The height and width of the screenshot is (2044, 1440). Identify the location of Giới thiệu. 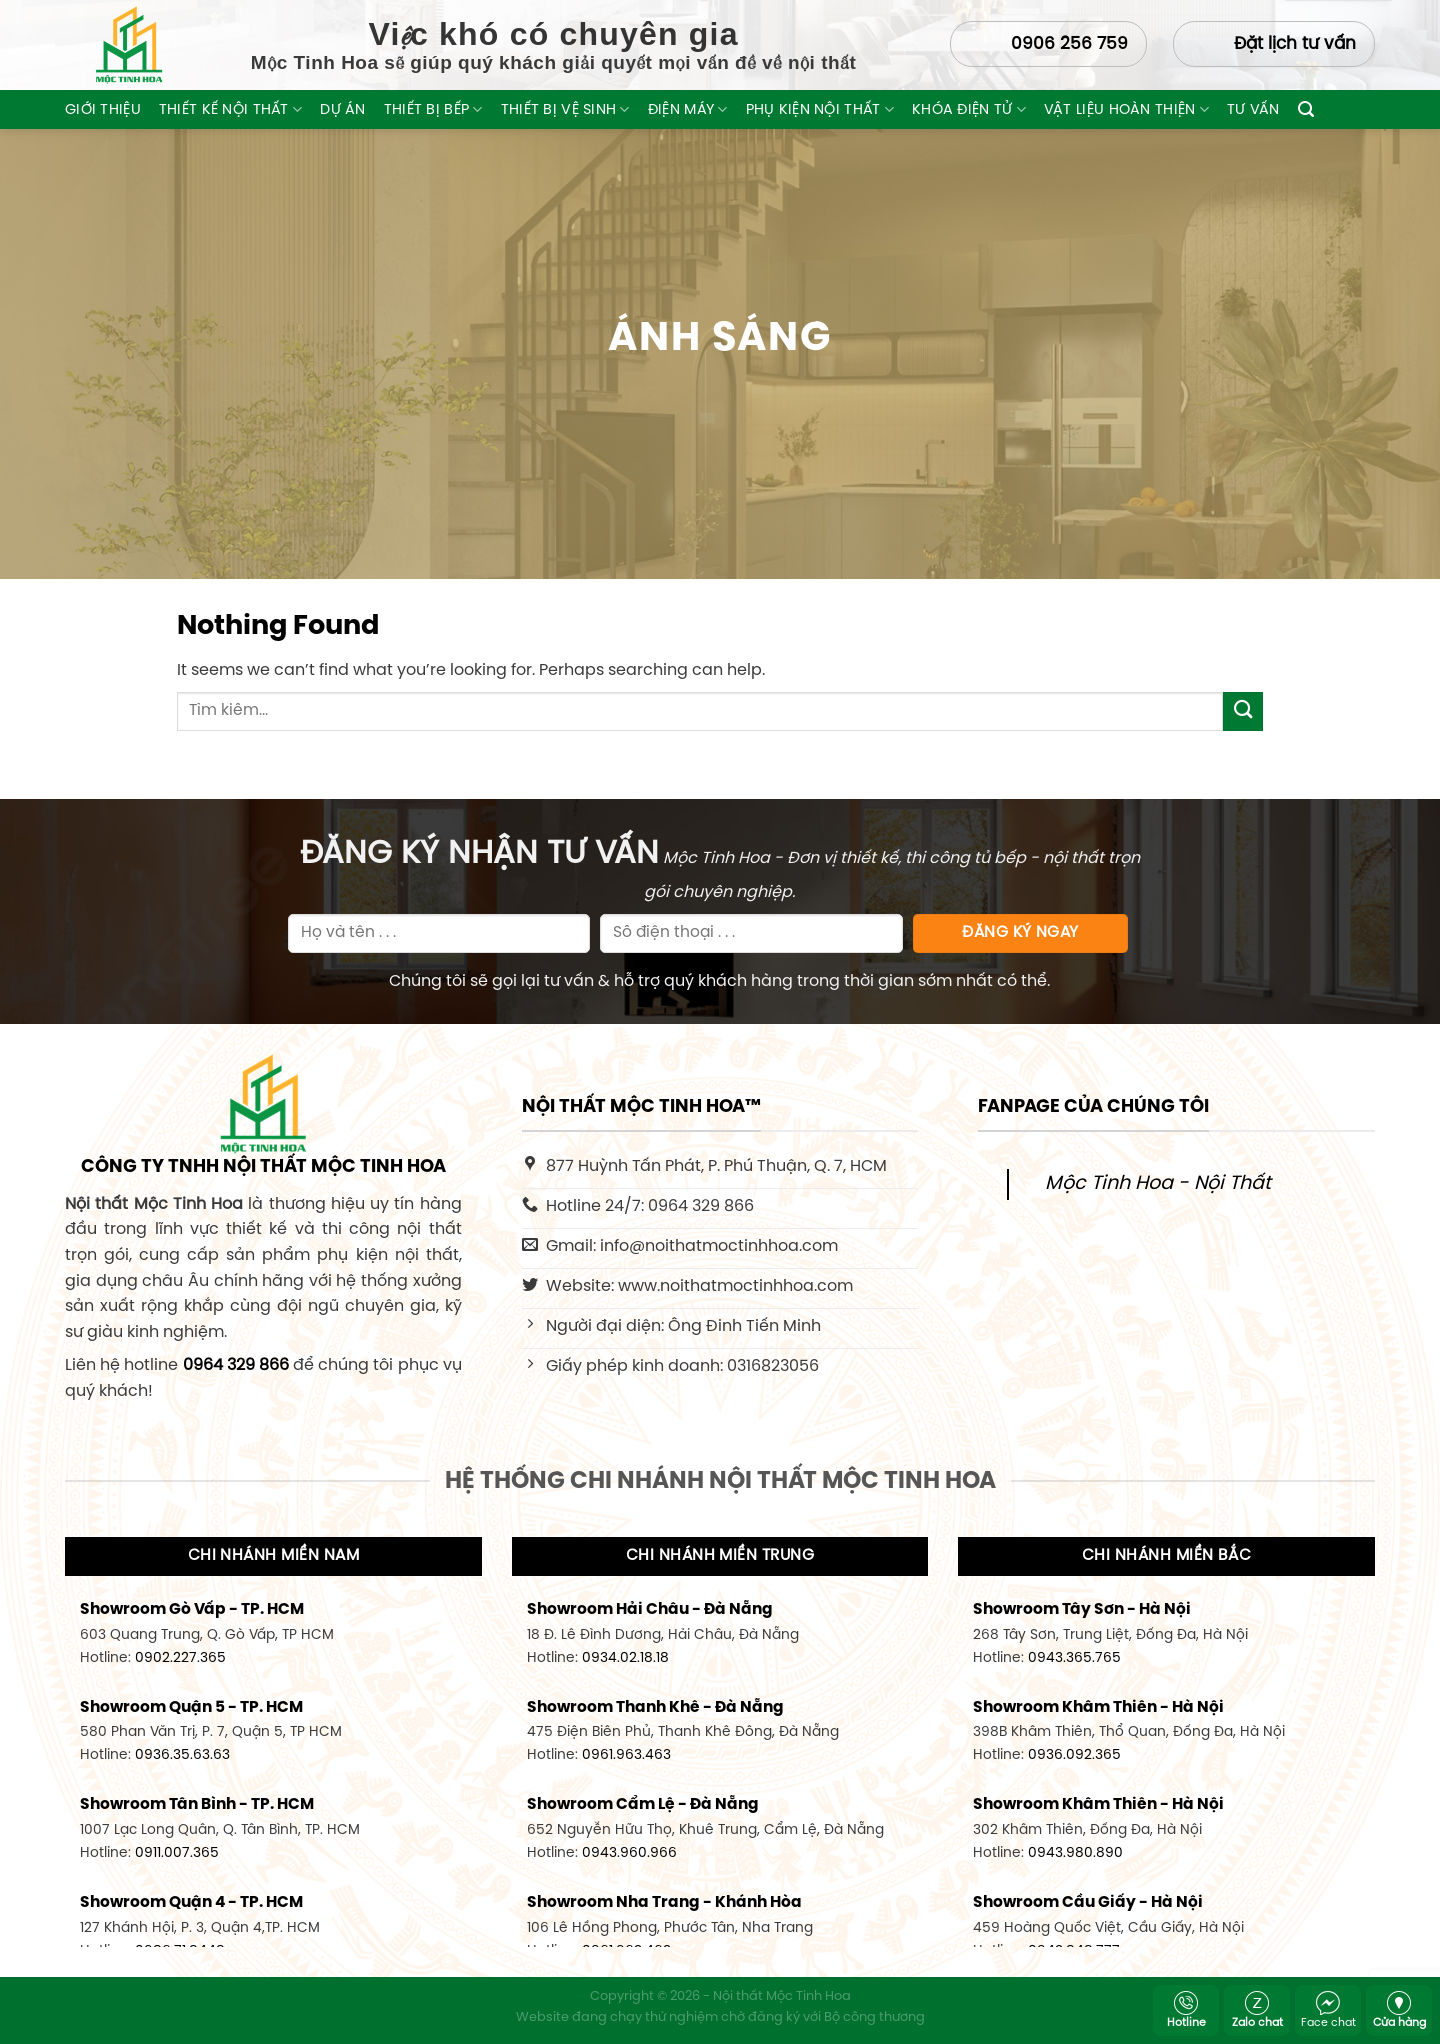
(103, 110).